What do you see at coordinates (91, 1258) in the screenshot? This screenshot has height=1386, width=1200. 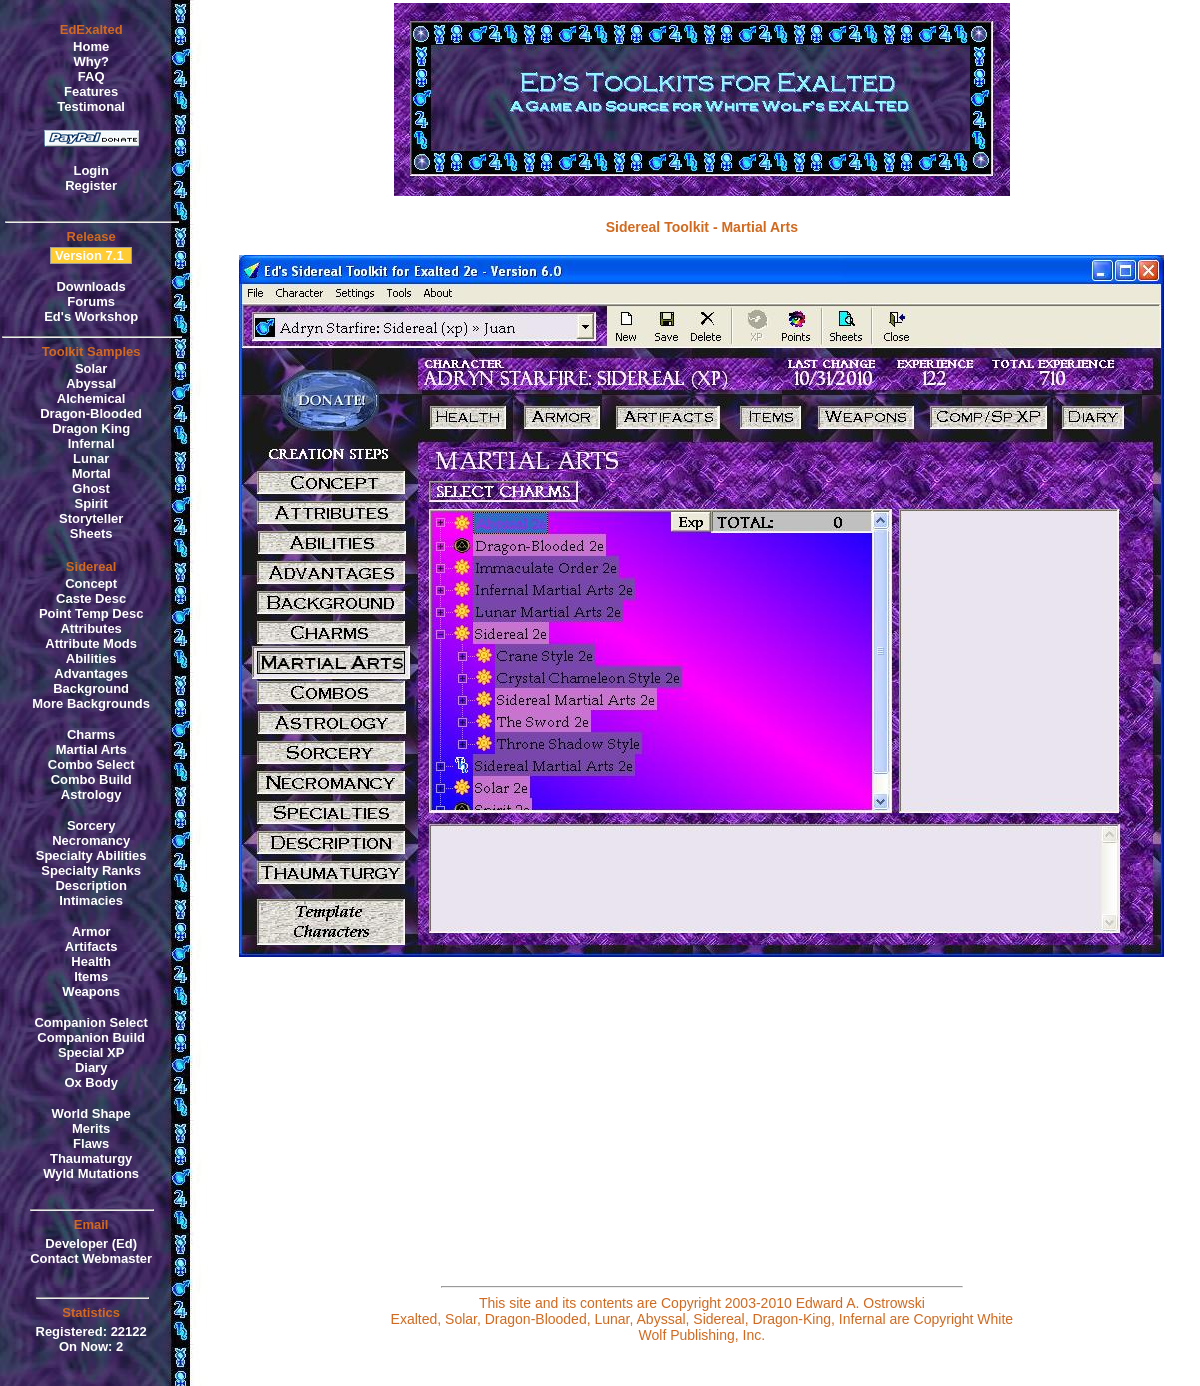 I see `Contact Webmaster` at bounding box center [91, 1258].